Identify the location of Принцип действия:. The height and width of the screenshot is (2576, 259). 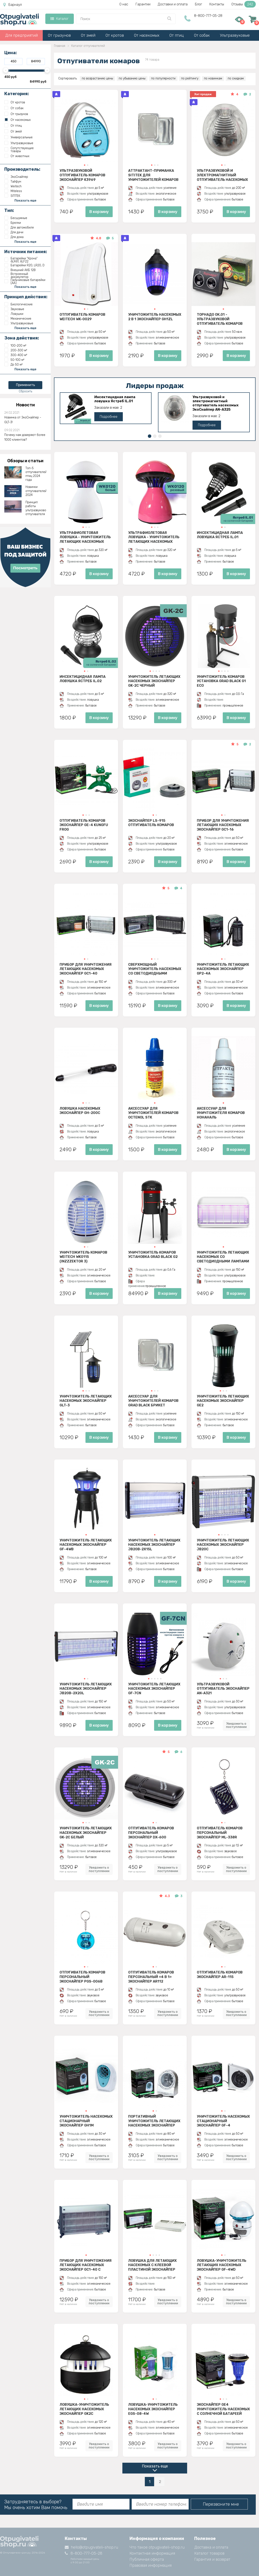
(25, 296).